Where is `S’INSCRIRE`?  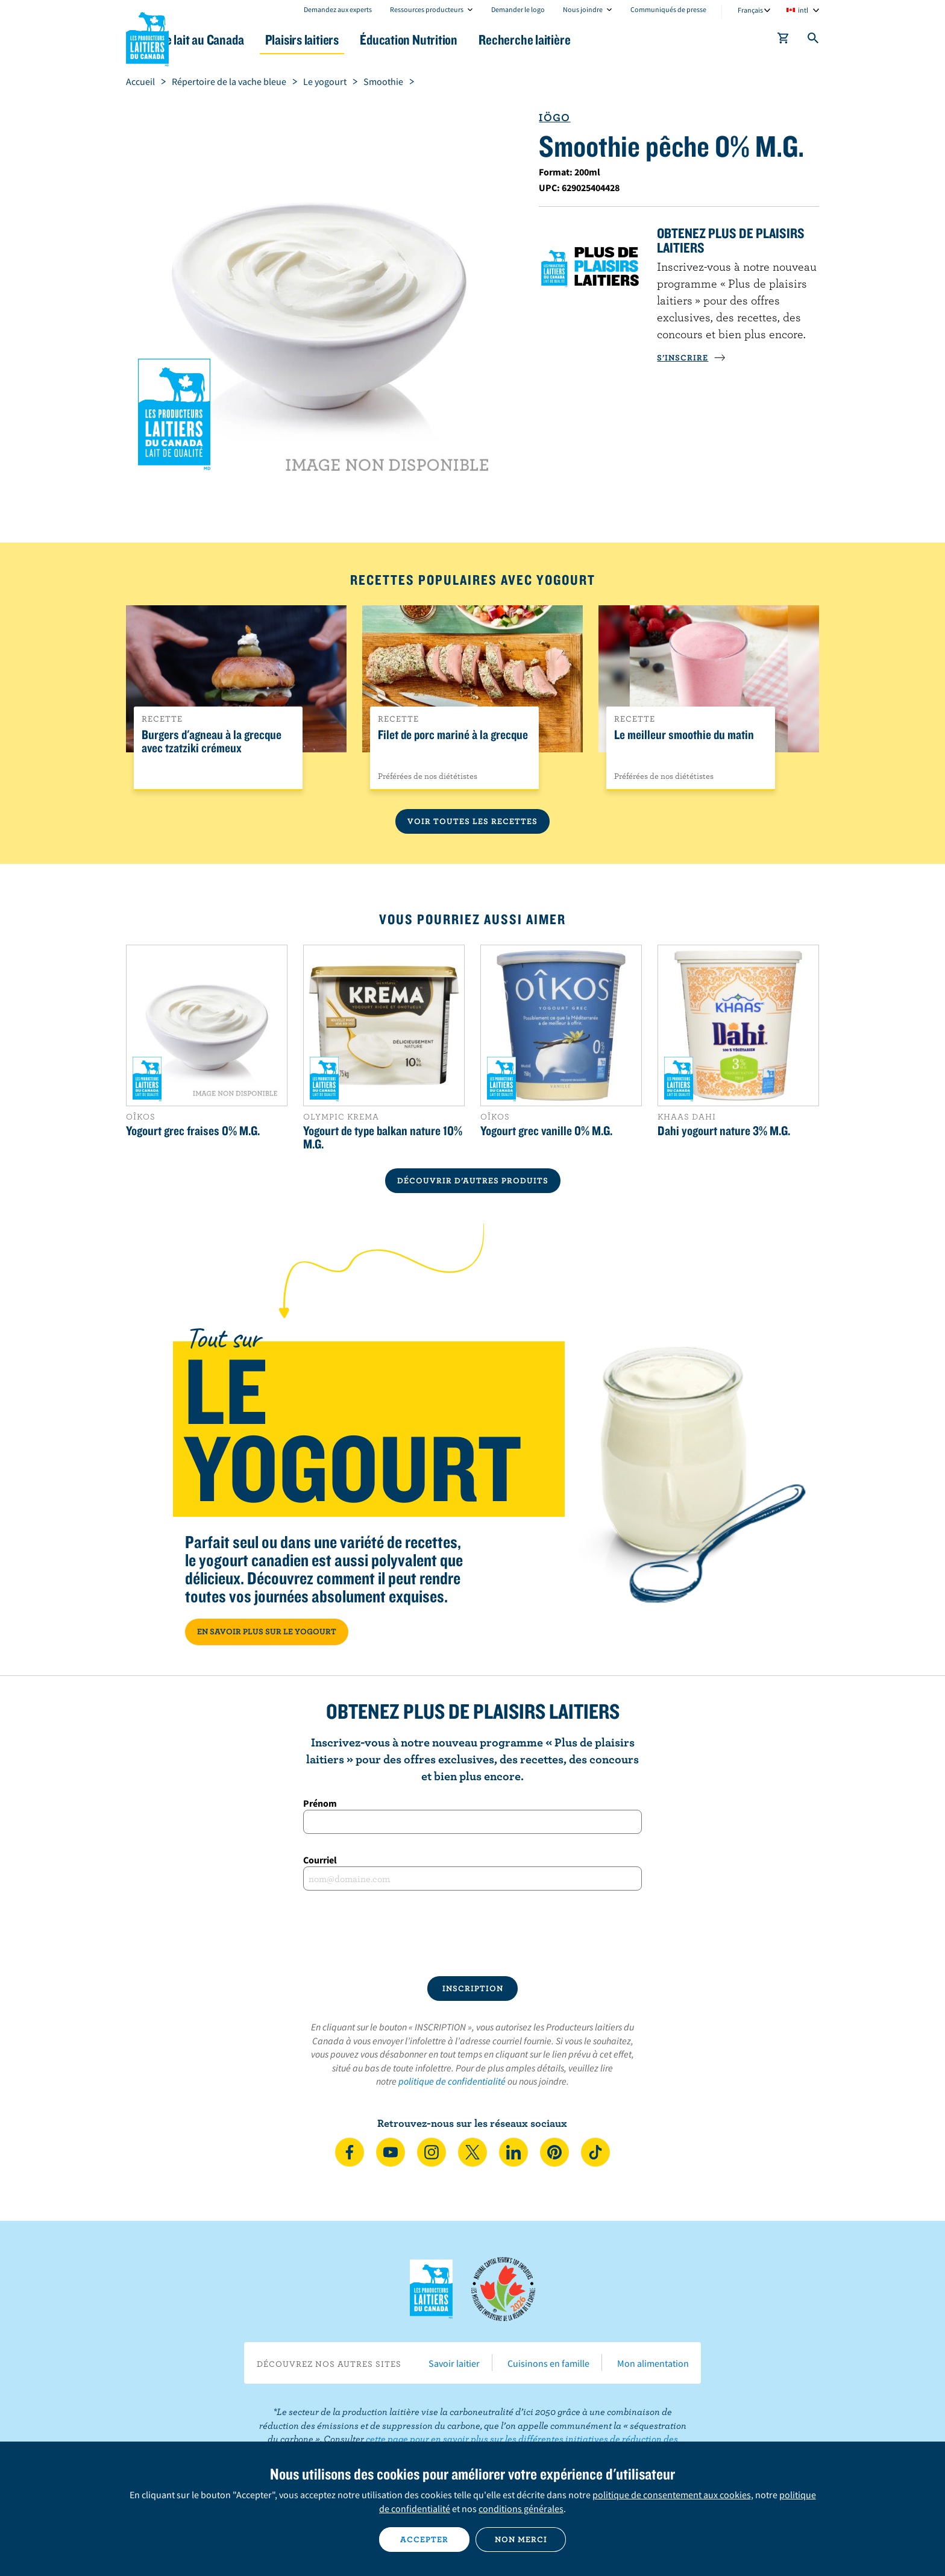 S’INSCRIRE is located at coordinates (691, 357).